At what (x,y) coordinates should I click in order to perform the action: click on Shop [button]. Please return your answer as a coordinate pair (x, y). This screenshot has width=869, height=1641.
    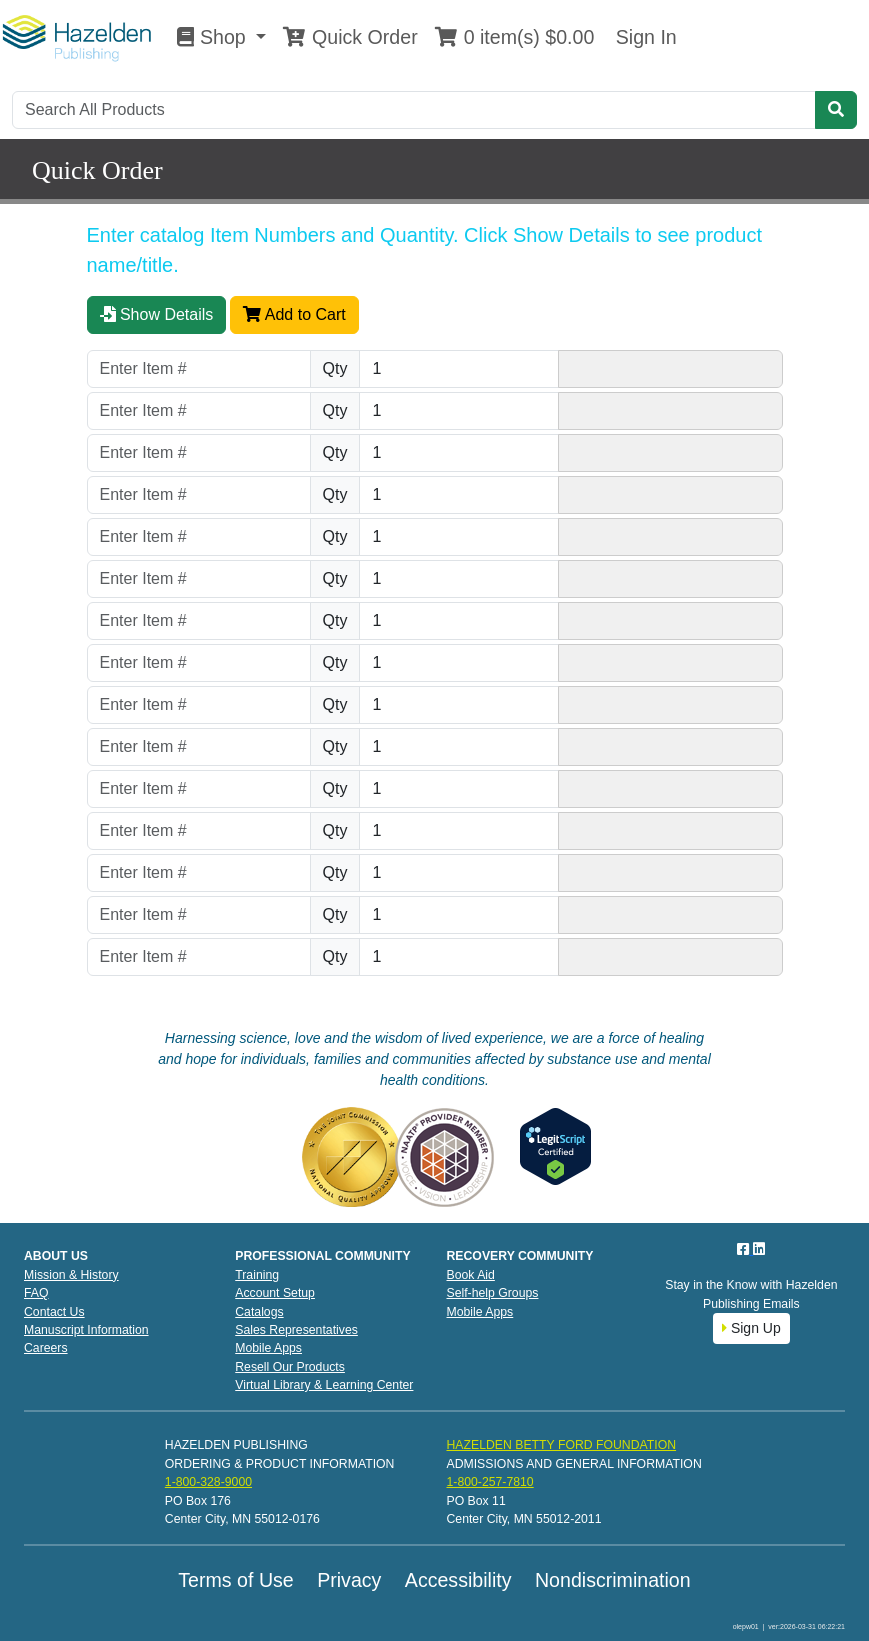
    Looking at the image, I should click on (214, 37).